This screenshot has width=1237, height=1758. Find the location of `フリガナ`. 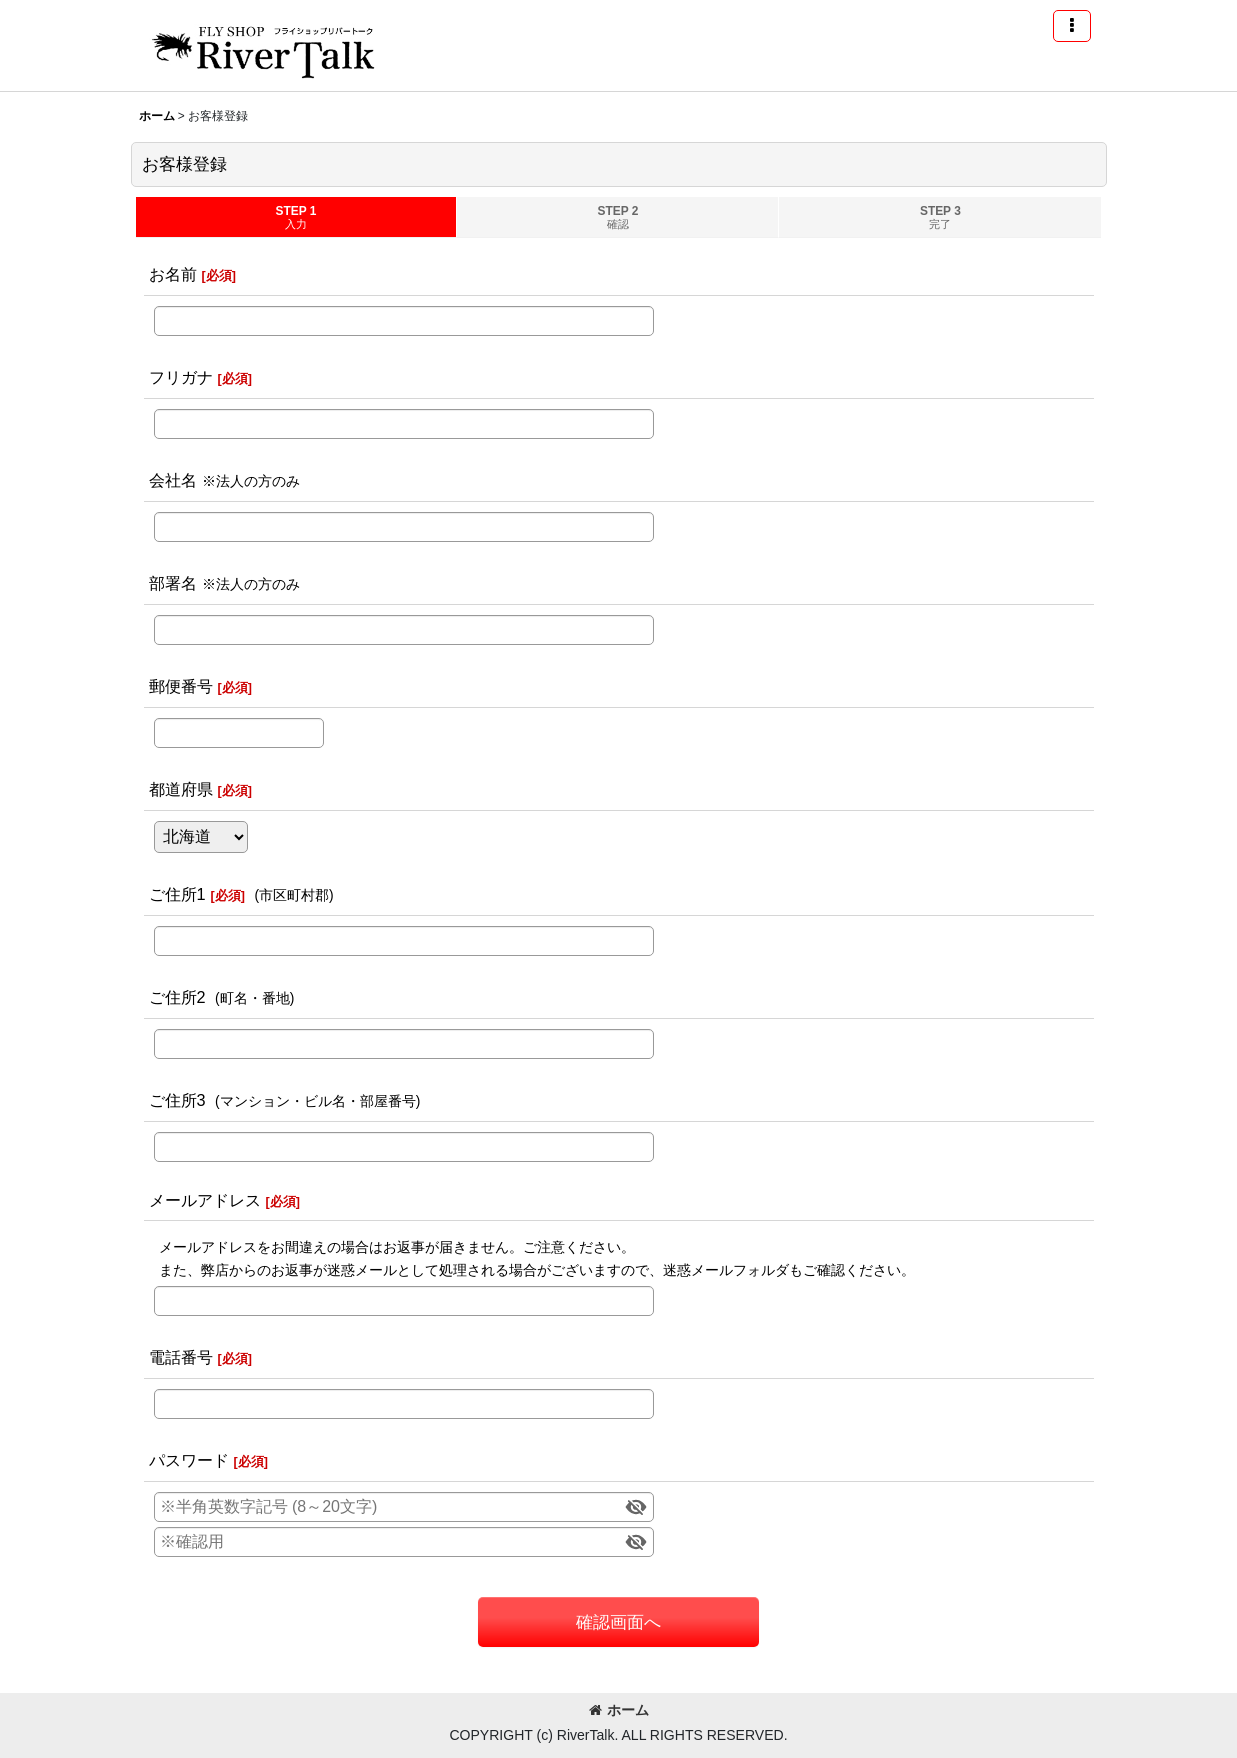

フリガナ is located at coordinates (181, 377).